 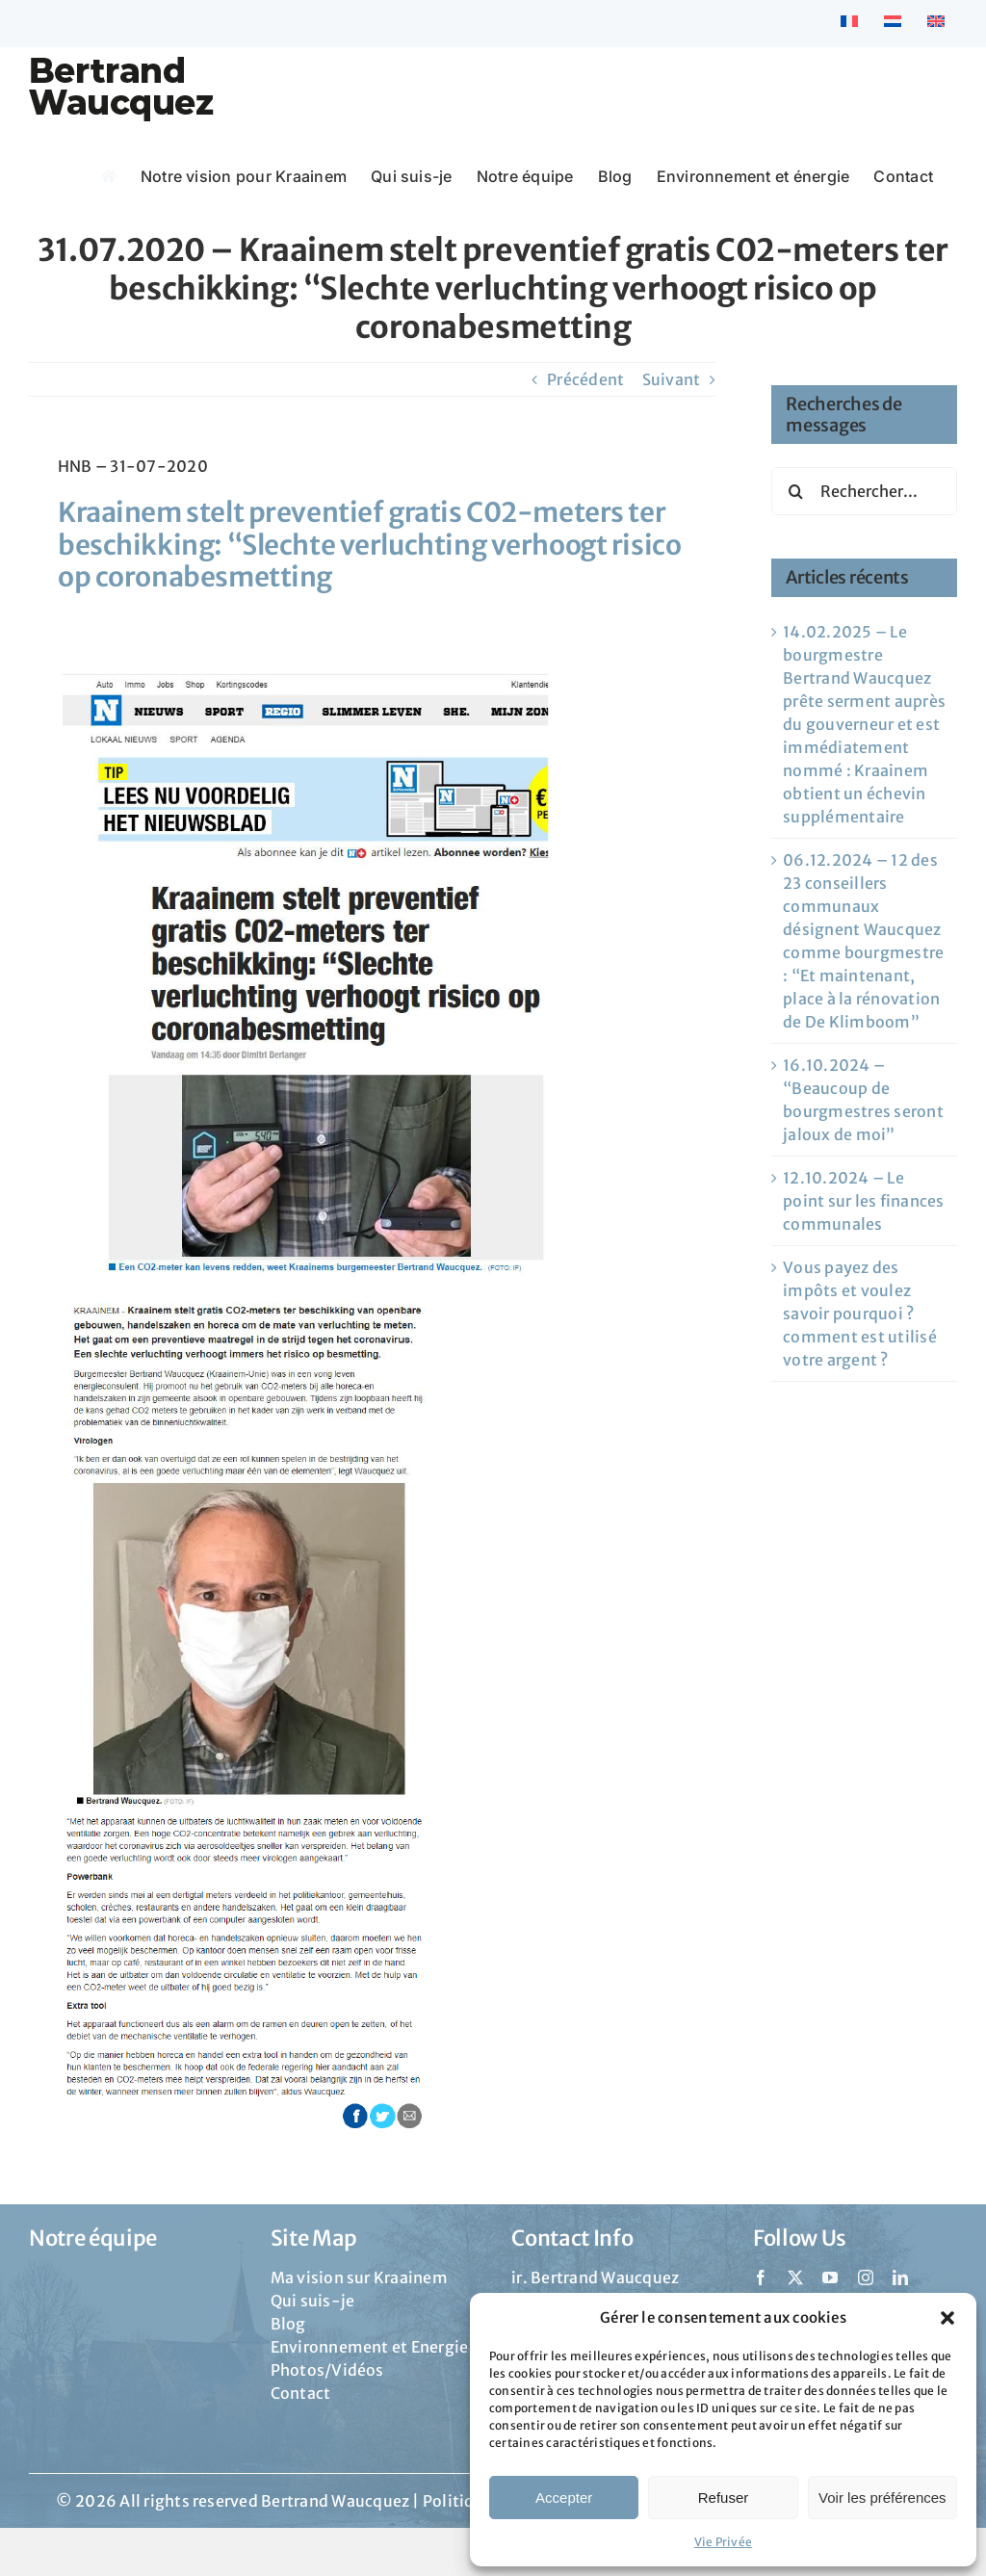 I want to click on [Passer à Néerlandais], so click(x=892, y=23).